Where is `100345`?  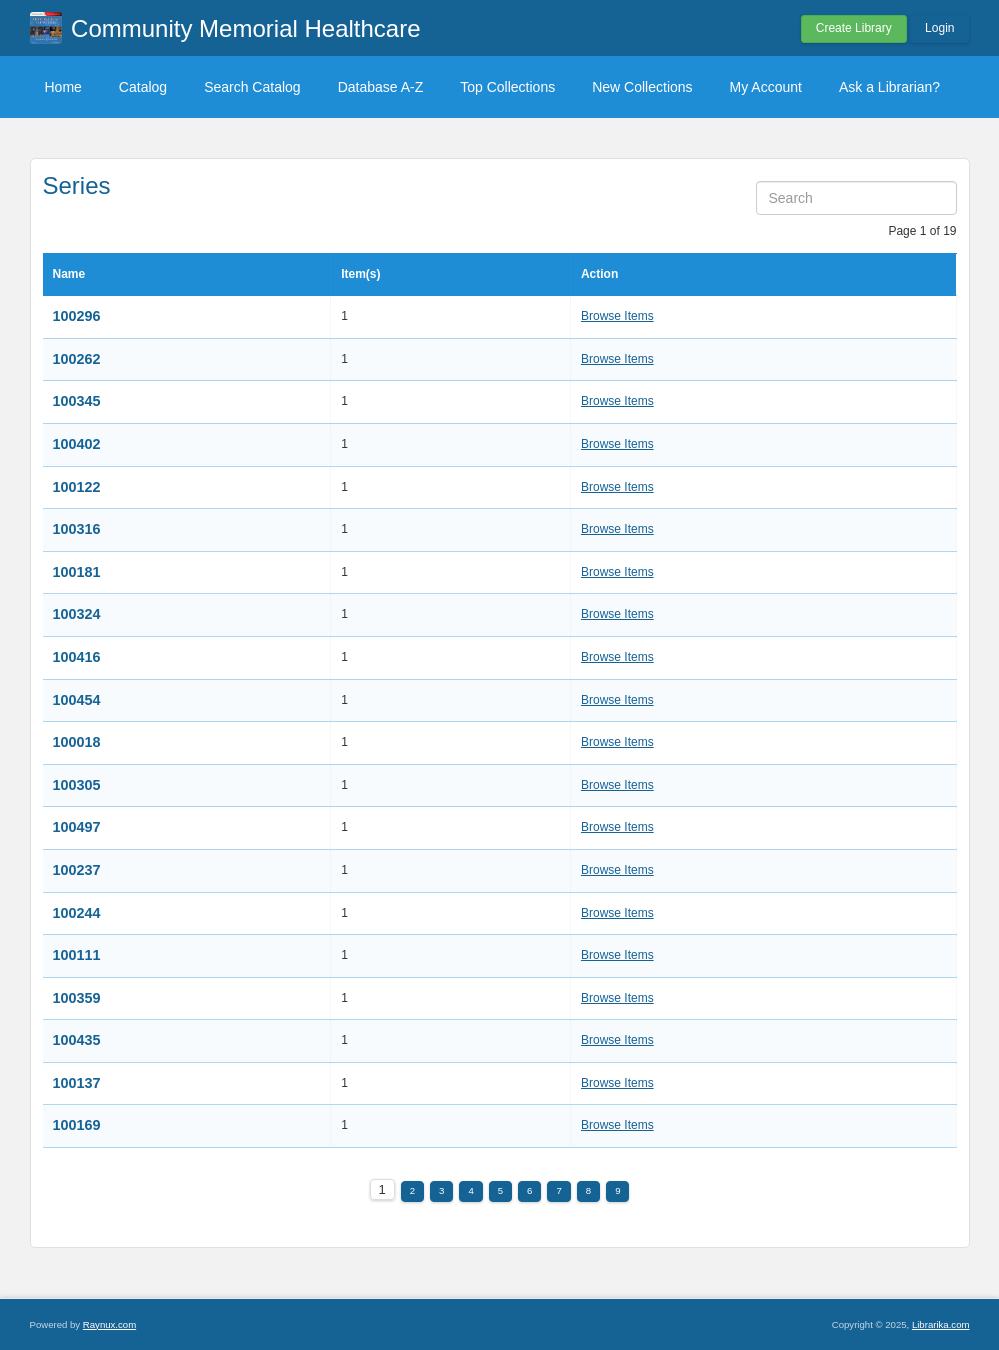 100345 is located at coordinates (77, 401).